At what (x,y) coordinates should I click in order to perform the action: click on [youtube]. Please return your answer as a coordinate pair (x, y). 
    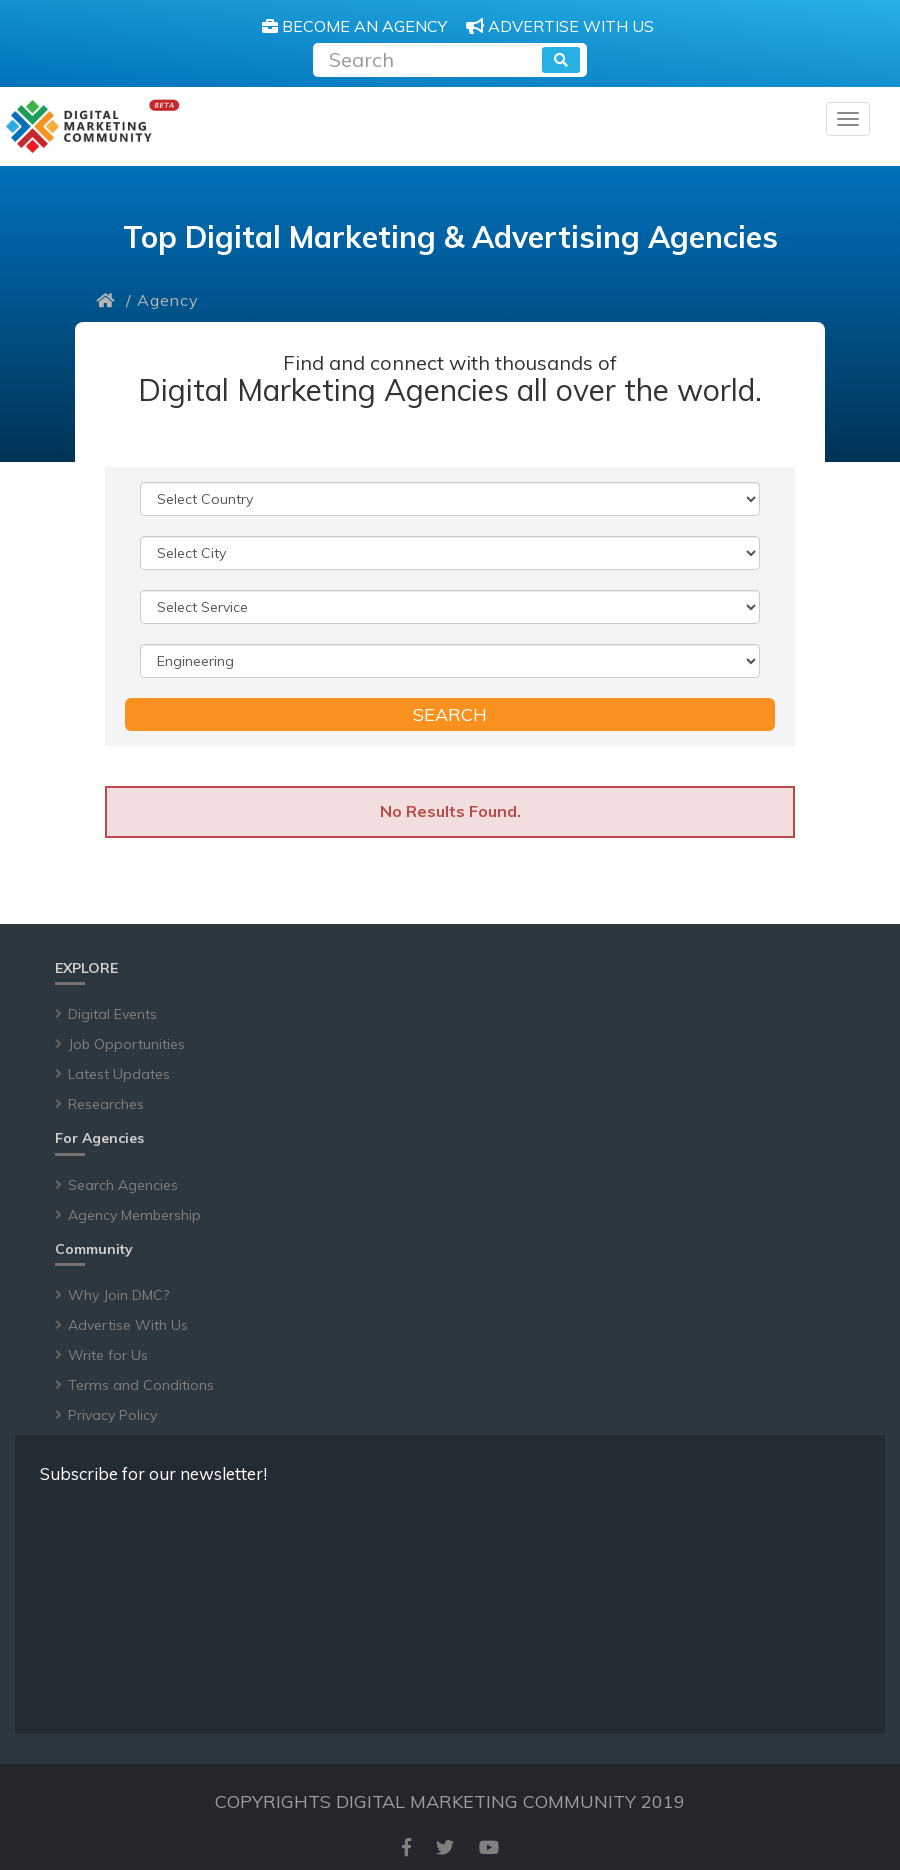
    Looking at the image, I should click on (489, 1847).